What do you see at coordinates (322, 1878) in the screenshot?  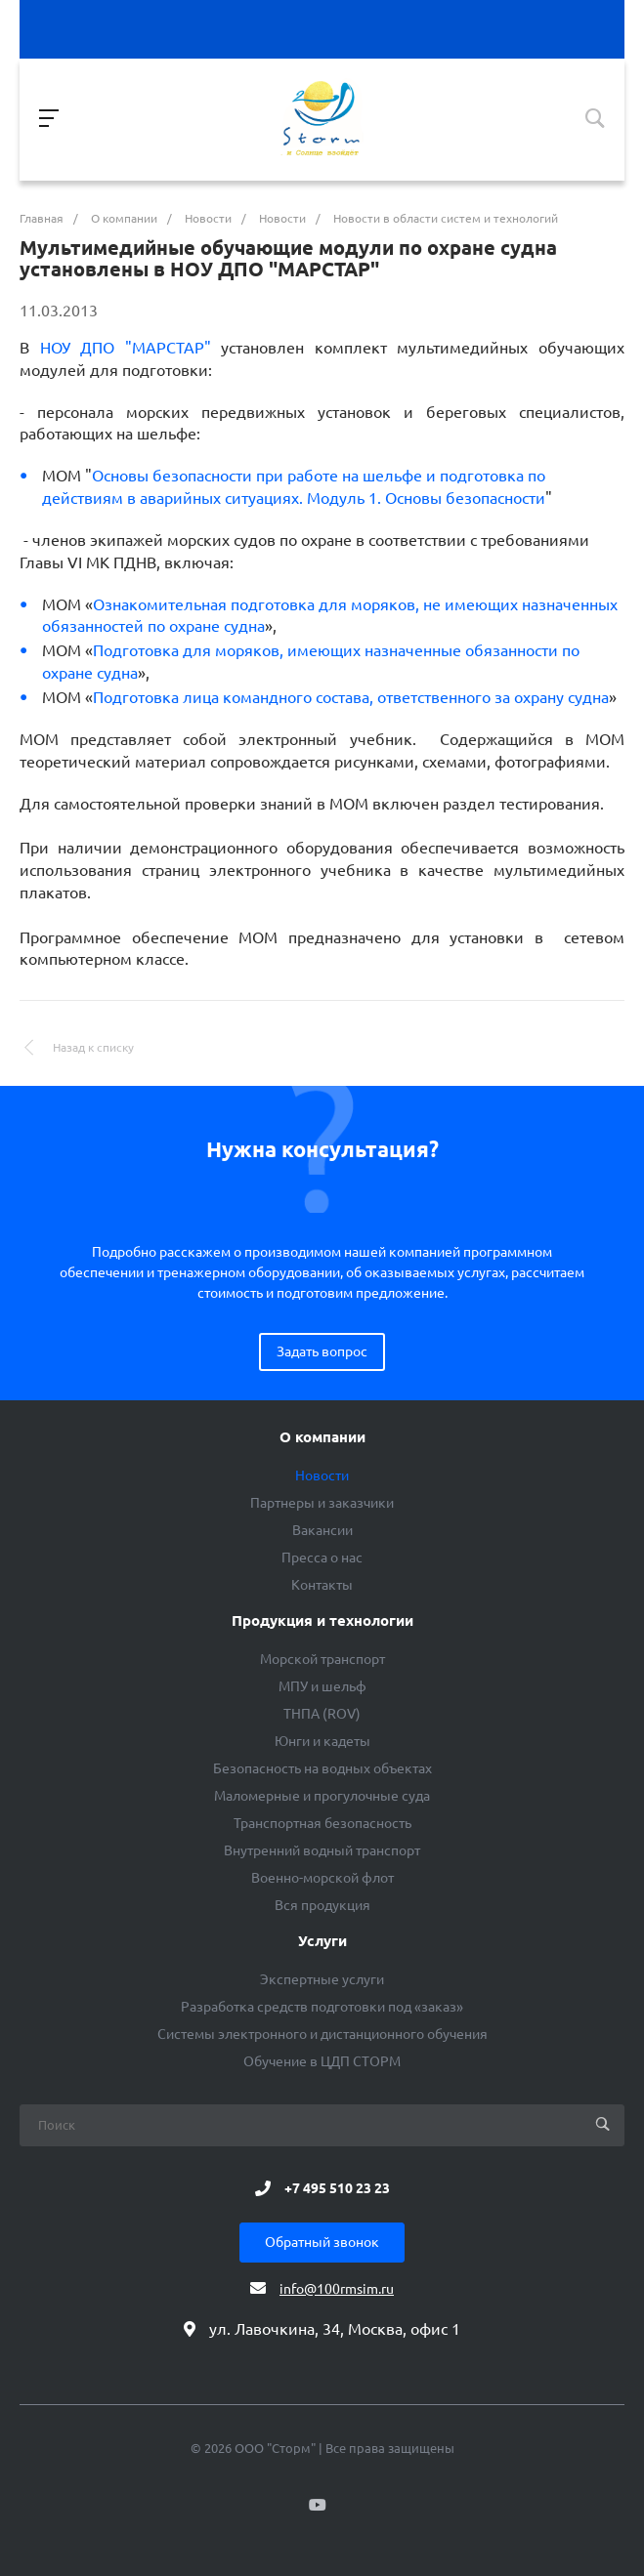 I see `Военно-морской флот` at bounding box center [322, 1878].